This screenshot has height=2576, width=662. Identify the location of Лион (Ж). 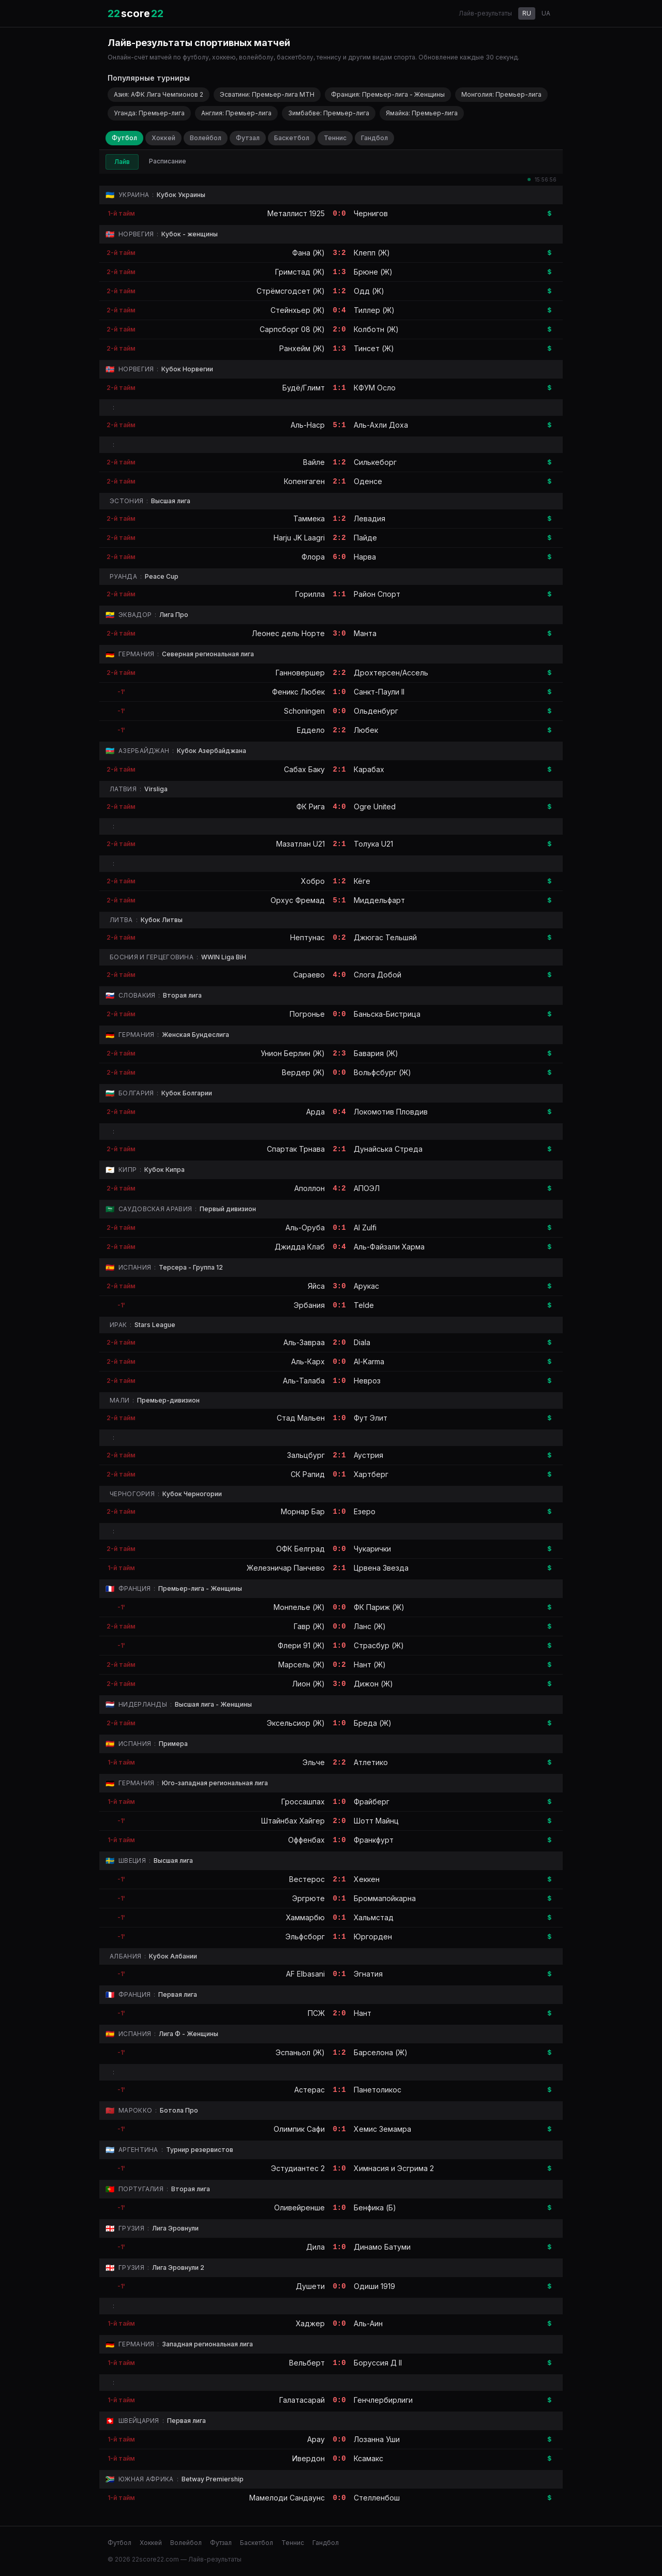
(308, 1683).